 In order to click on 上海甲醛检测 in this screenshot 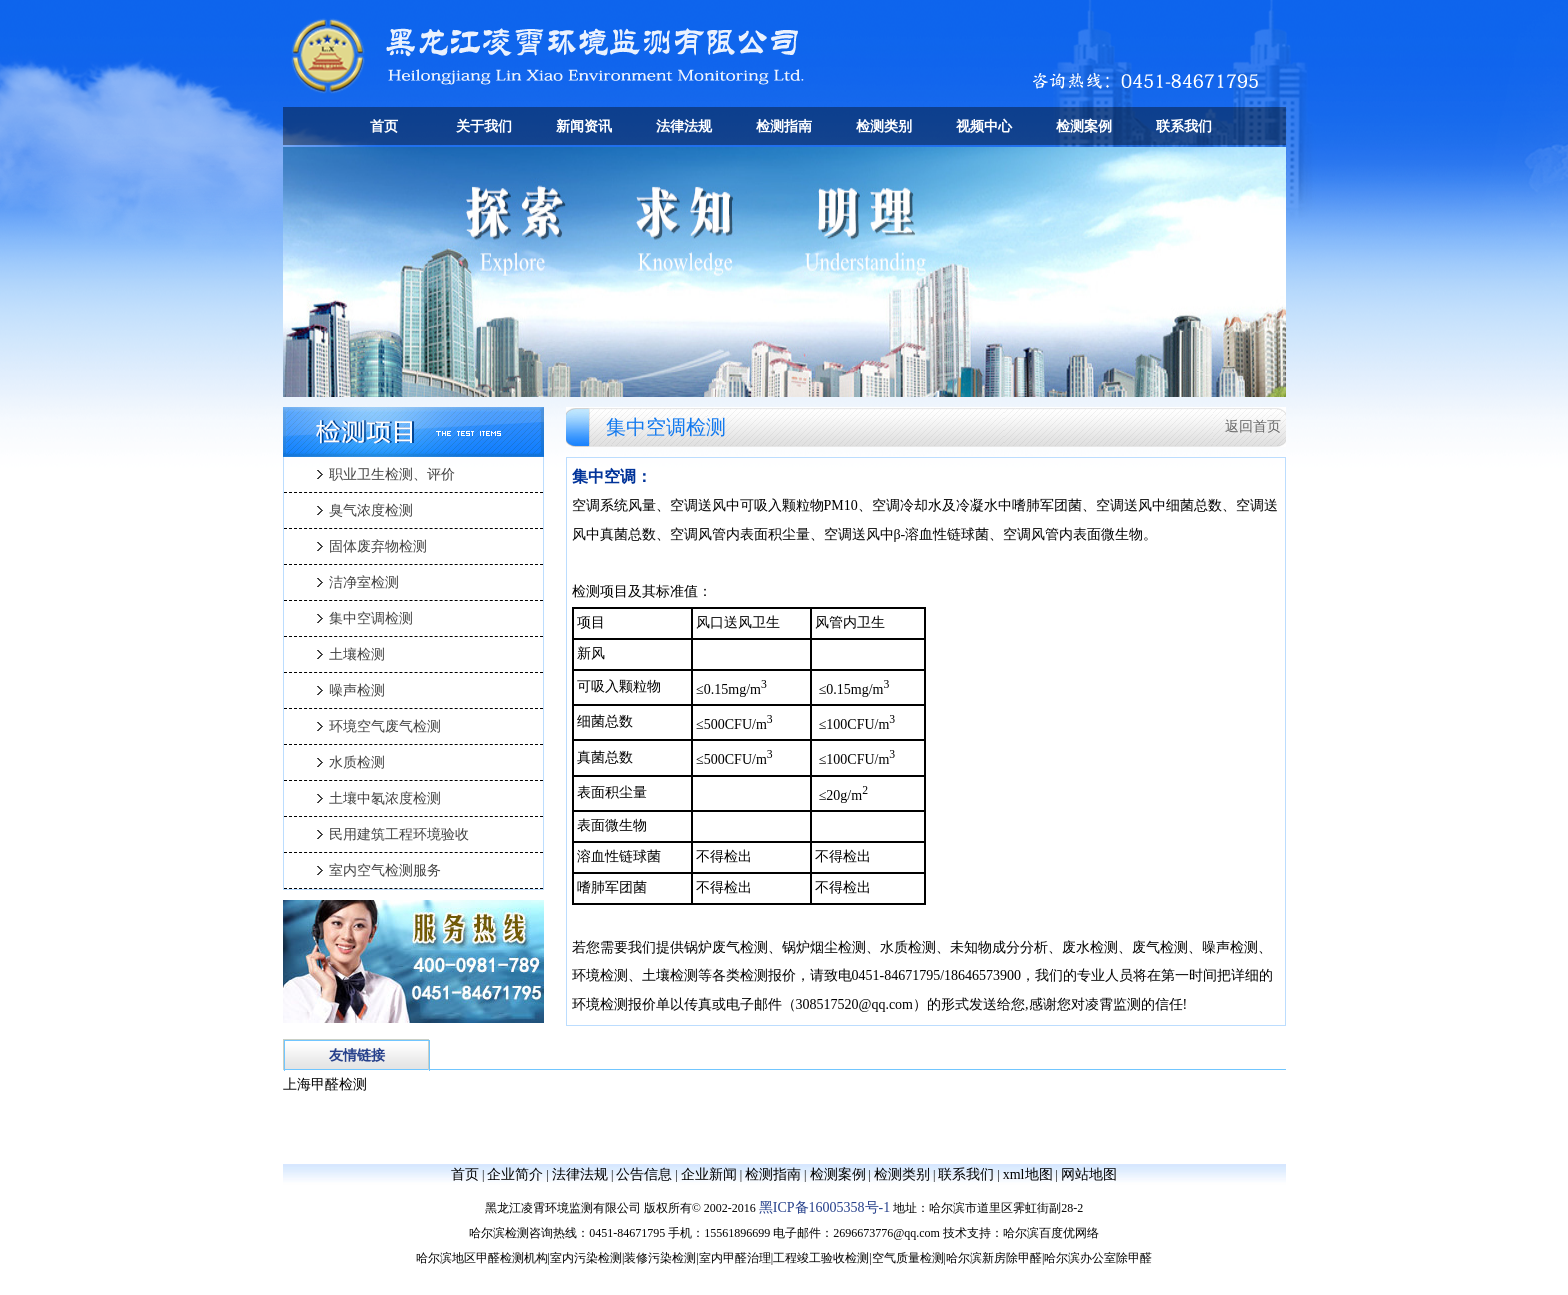, I will do `click(325, 1084)`.